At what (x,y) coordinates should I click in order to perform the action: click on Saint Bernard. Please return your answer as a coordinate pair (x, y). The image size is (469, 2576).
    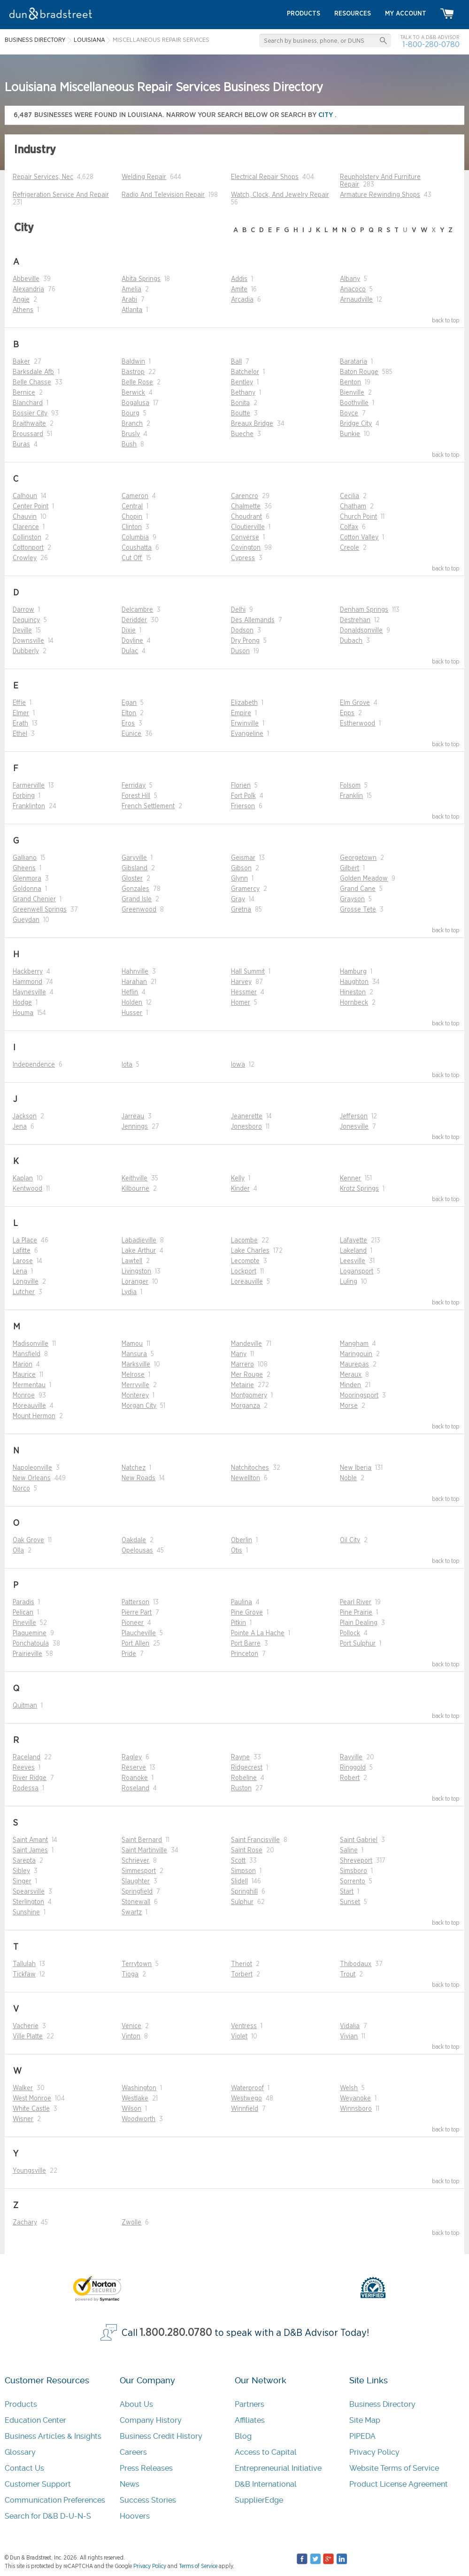
    Looking at the image, I should click on (142, 1840).